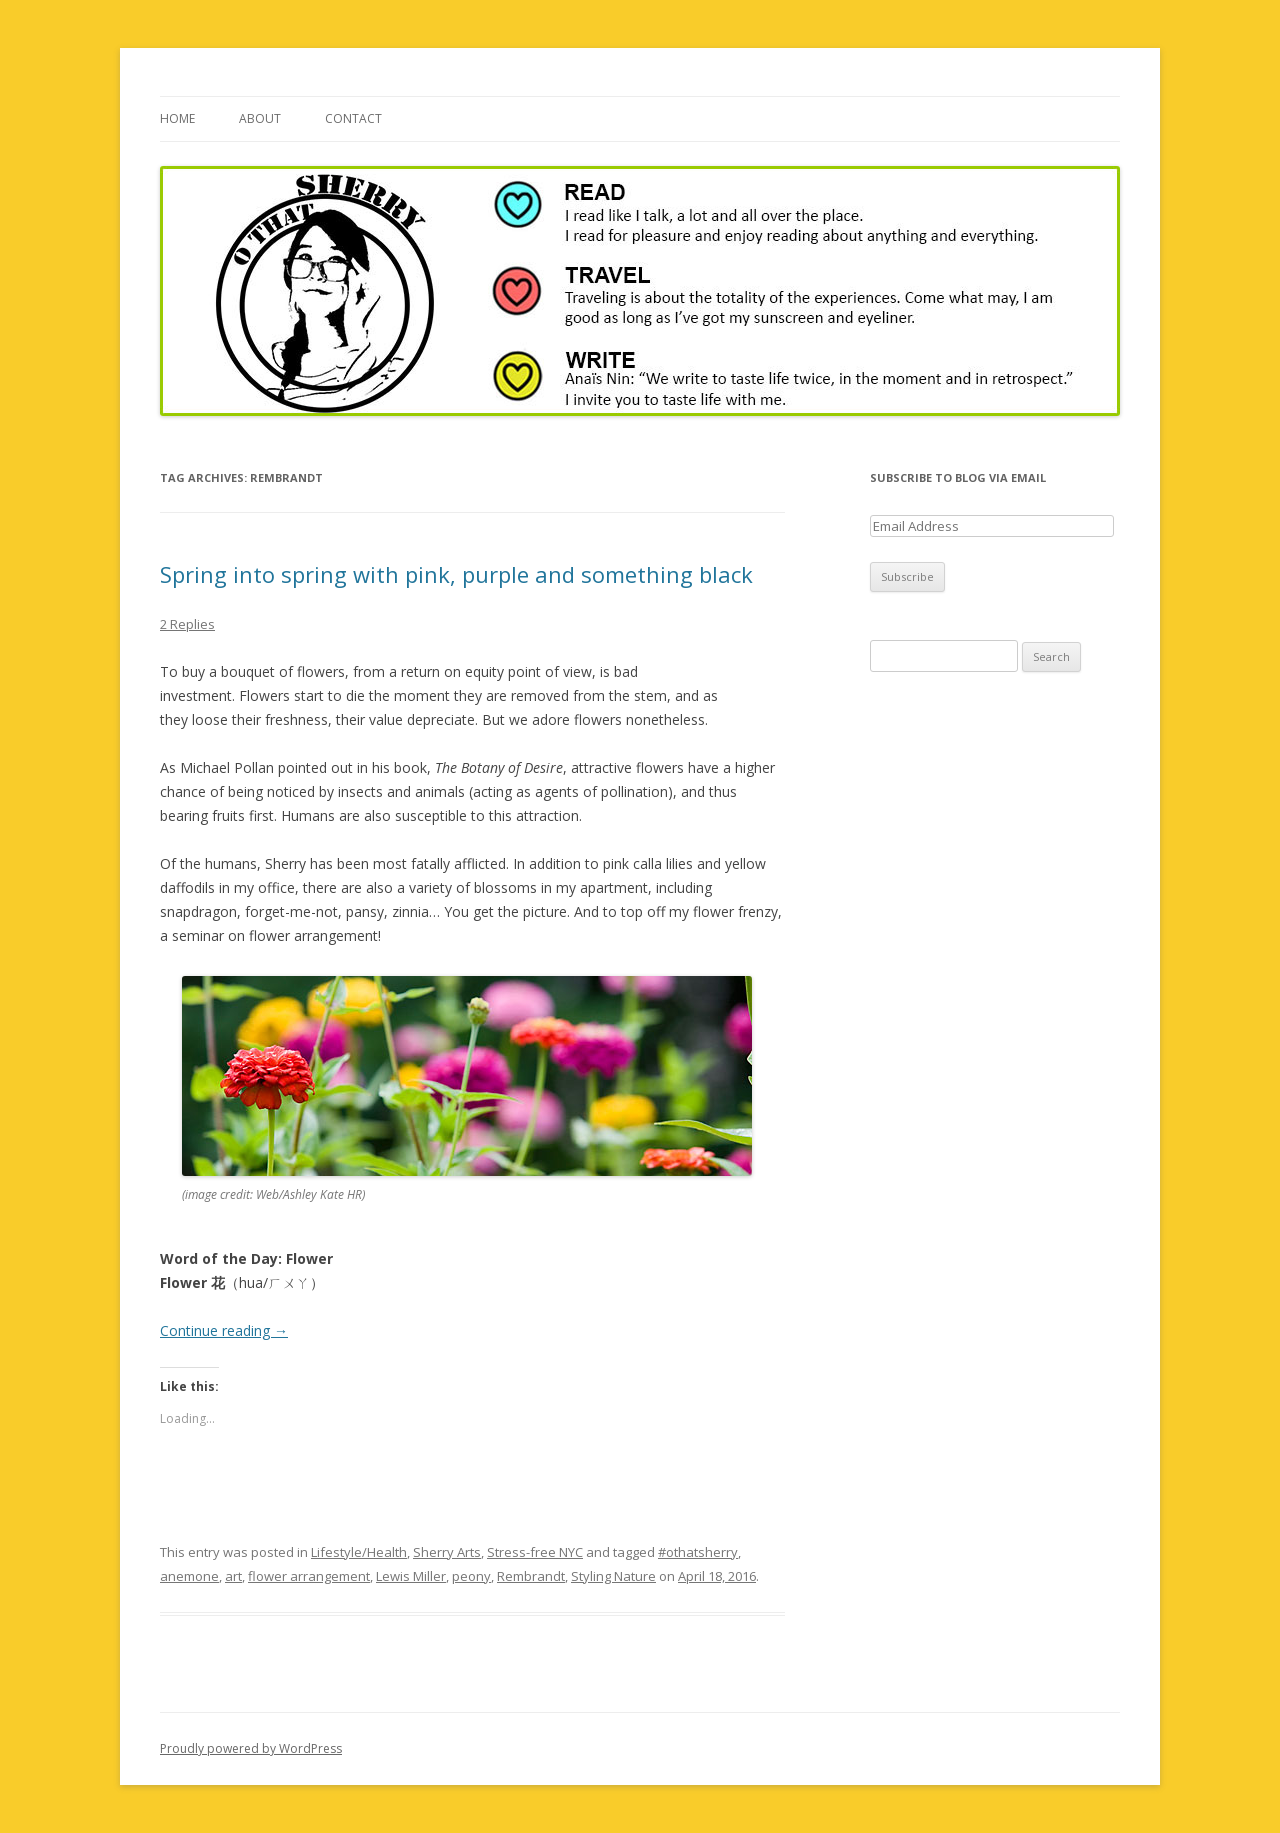 The image size is (1280, 1833). Describe the element at coordinates (189, 1576) in the screenshot. I see `anemone` at that location.